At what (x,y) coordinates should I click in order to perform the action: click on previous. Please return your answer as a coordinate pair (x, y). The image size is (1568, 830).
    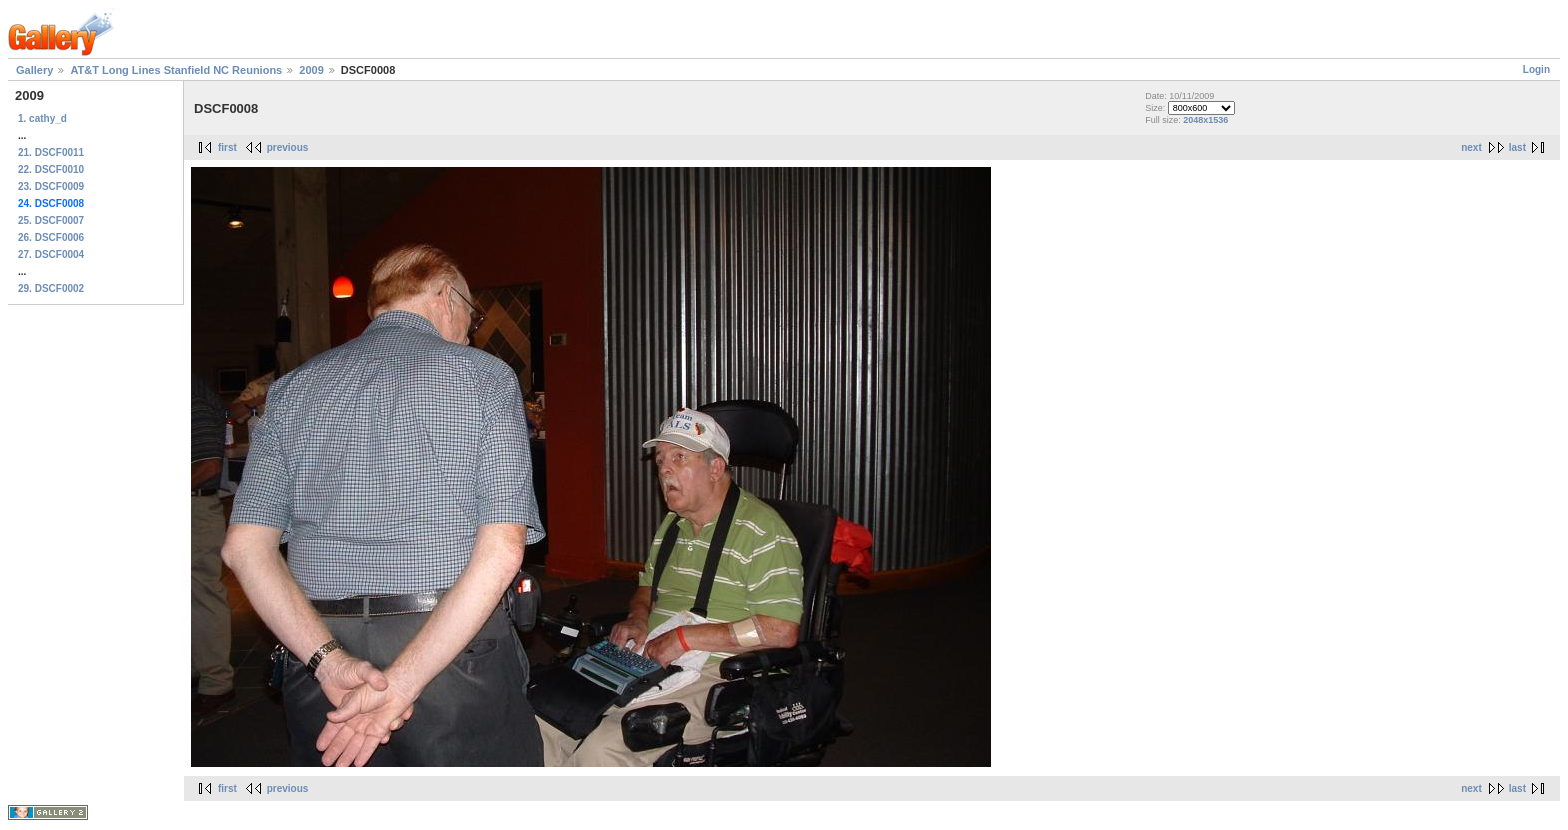
    Looking at the image, I should click on (288, 147).